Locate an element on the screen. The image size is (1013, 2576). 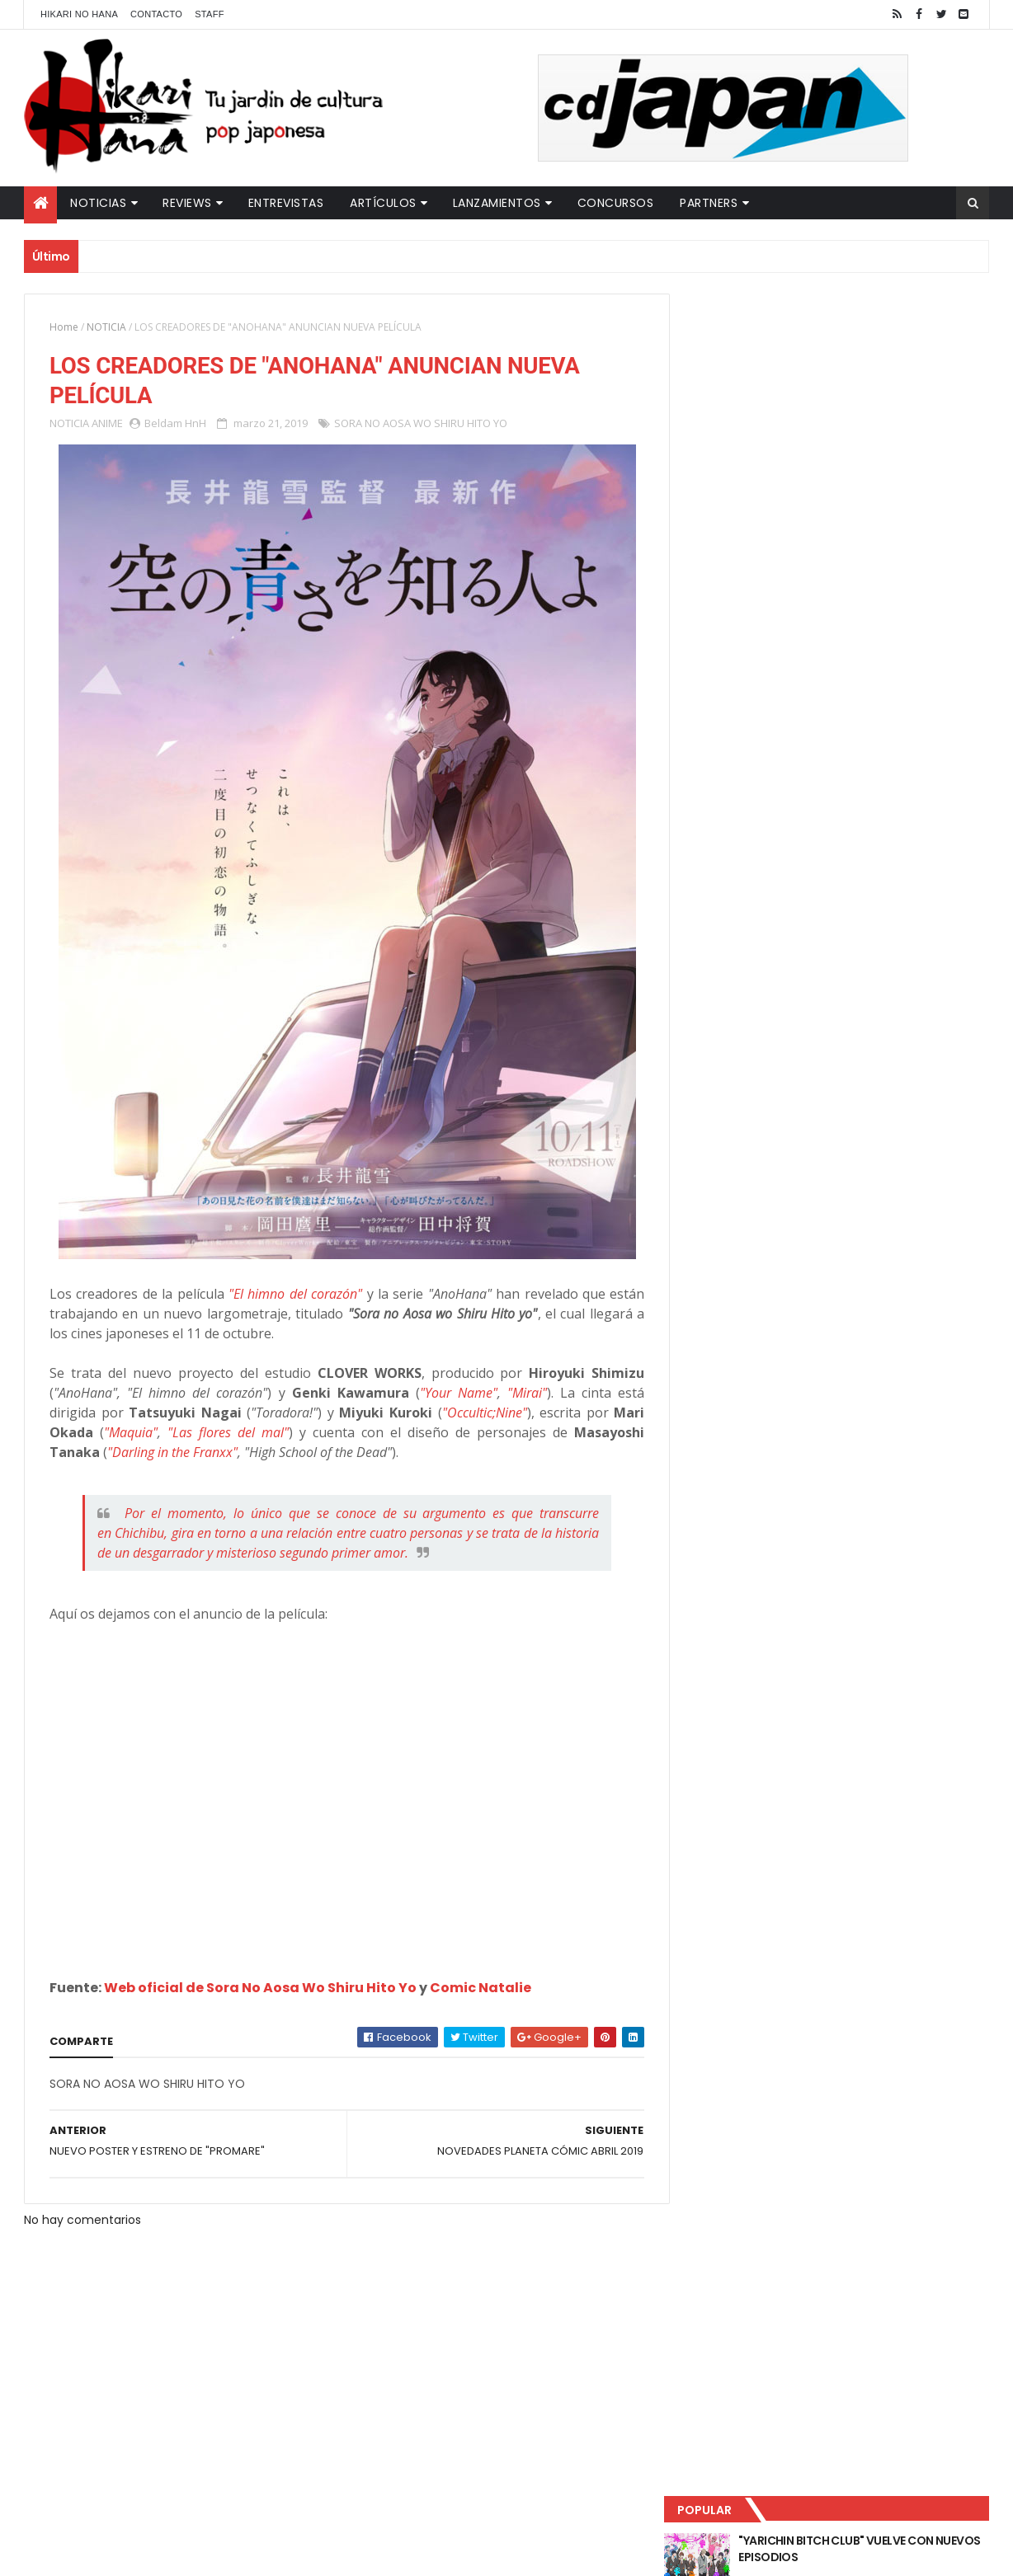
"Mirai" is located at coordinates (517, 1393).